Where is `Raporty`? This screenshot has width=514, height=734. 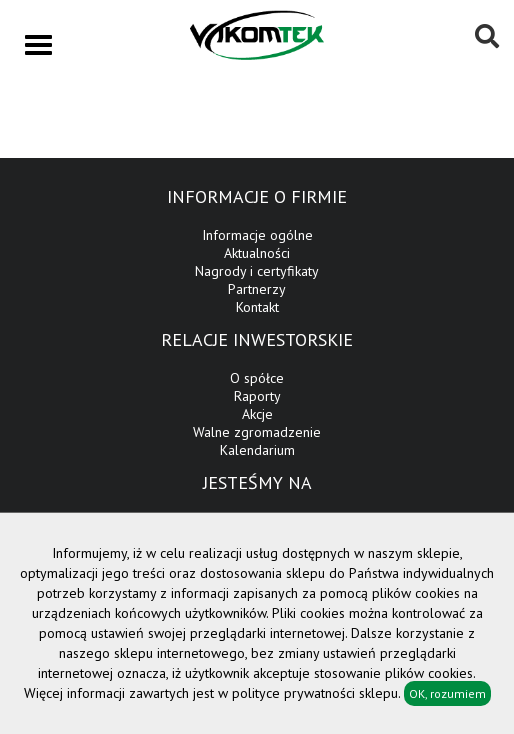
Raporty is located at coordinates (257, 396).